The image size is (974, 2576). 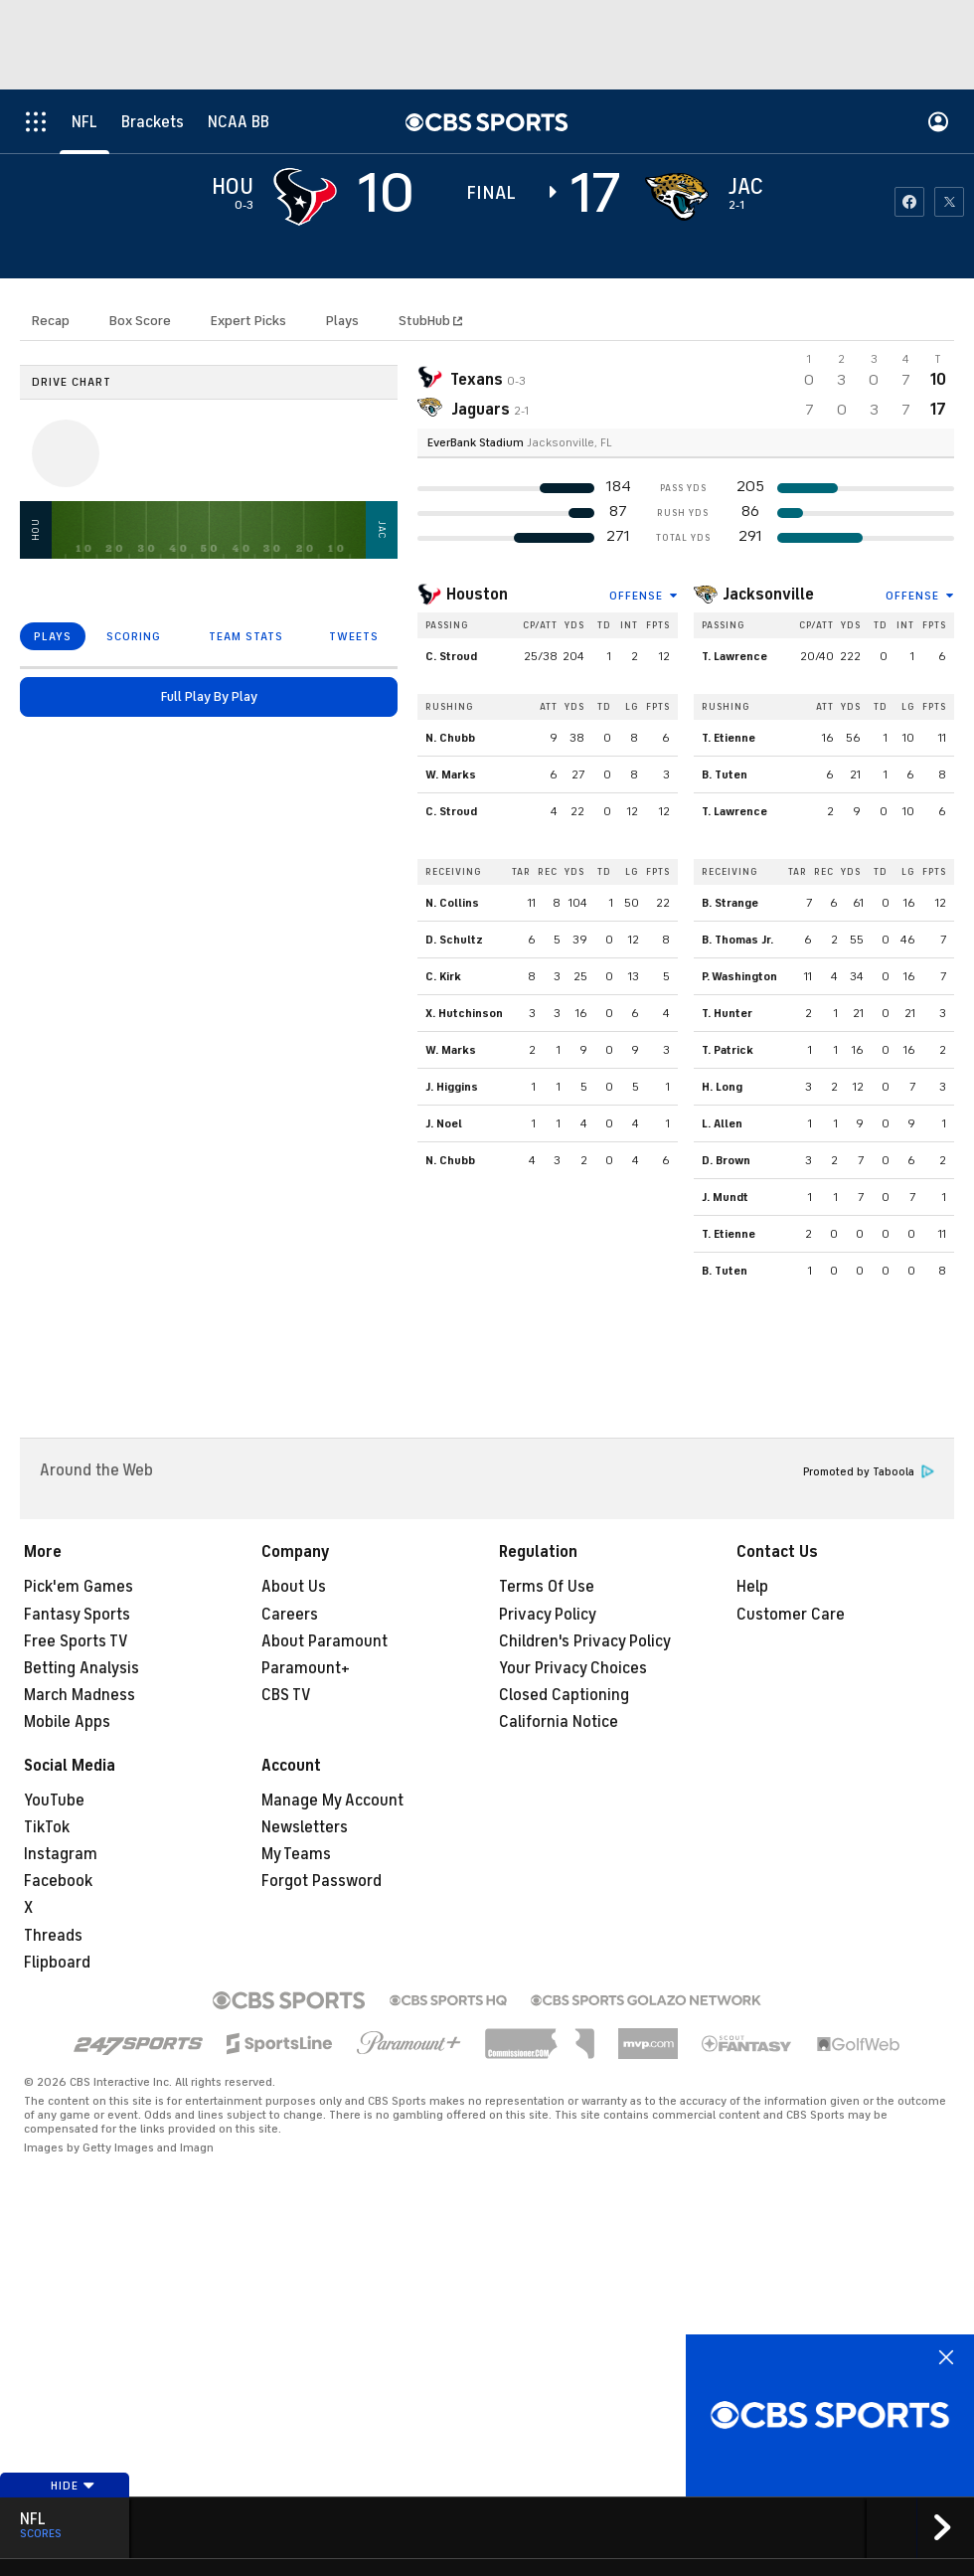 What do you see at coordinates (573, 1668) in the screenshot?
I see `Your Privacy Choices` at bounding box center [573, 1668].